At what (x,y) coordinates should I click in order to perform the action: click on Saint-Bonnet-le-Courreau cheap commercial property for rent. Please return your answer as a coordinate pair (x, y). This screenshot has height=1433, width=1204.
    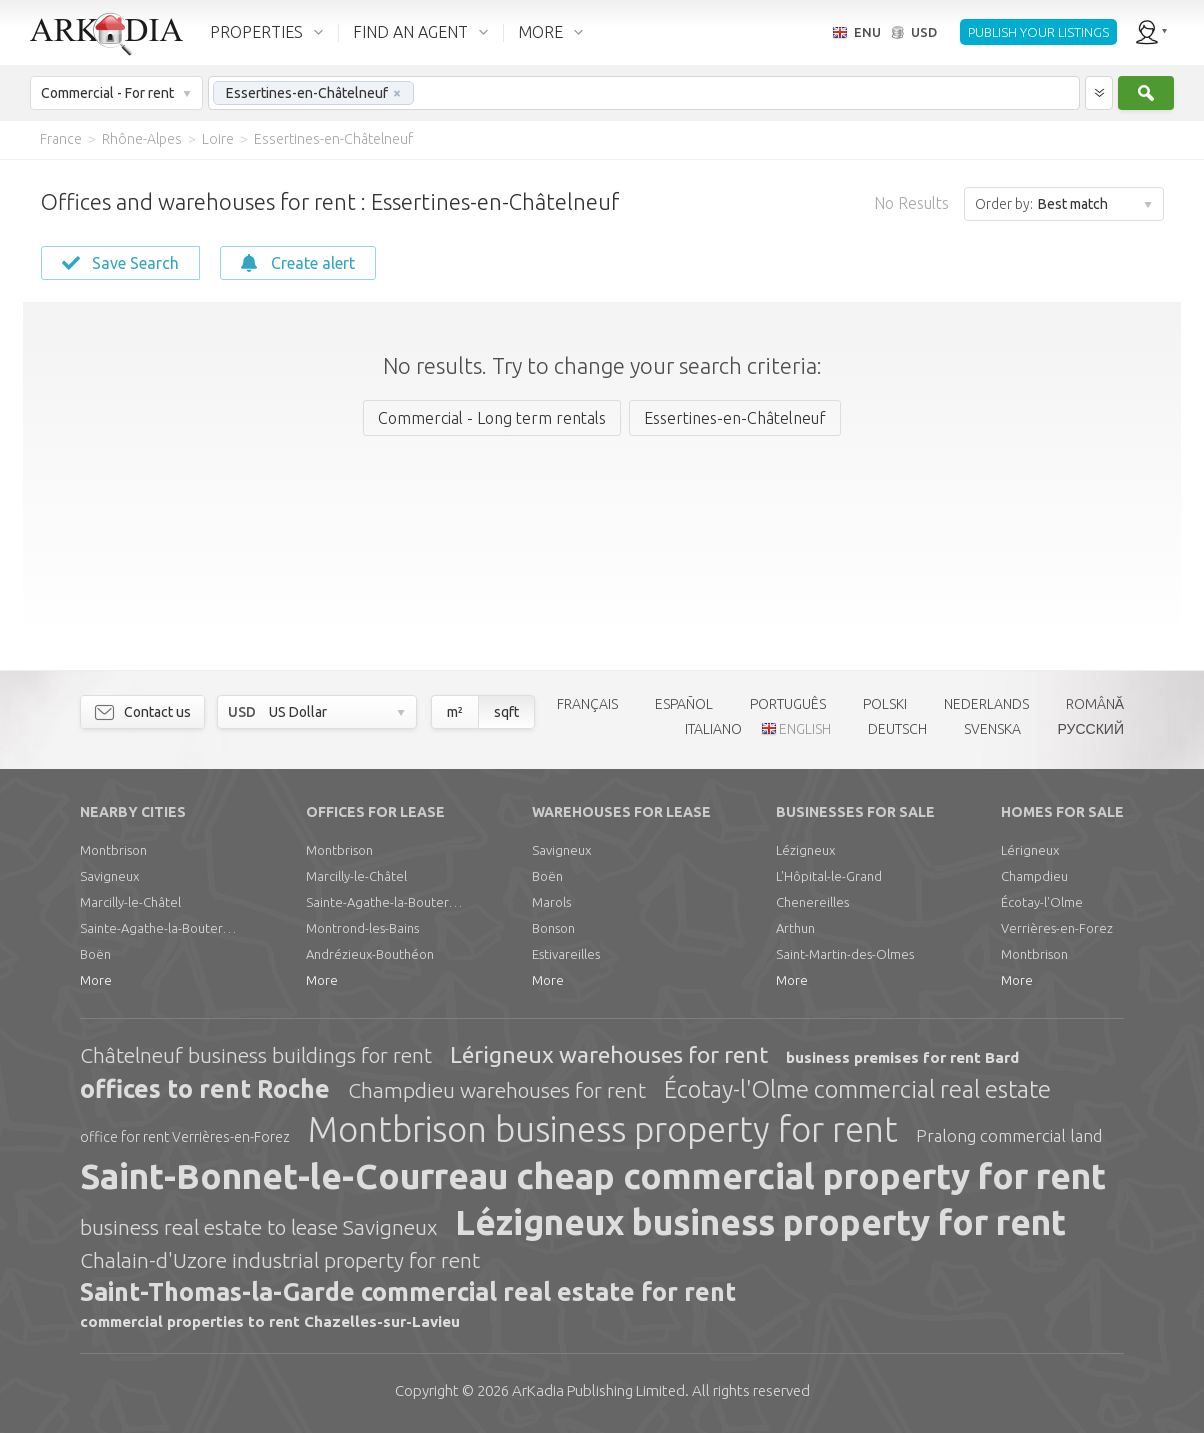
    Looking at the image, I should click on (593, 1176).